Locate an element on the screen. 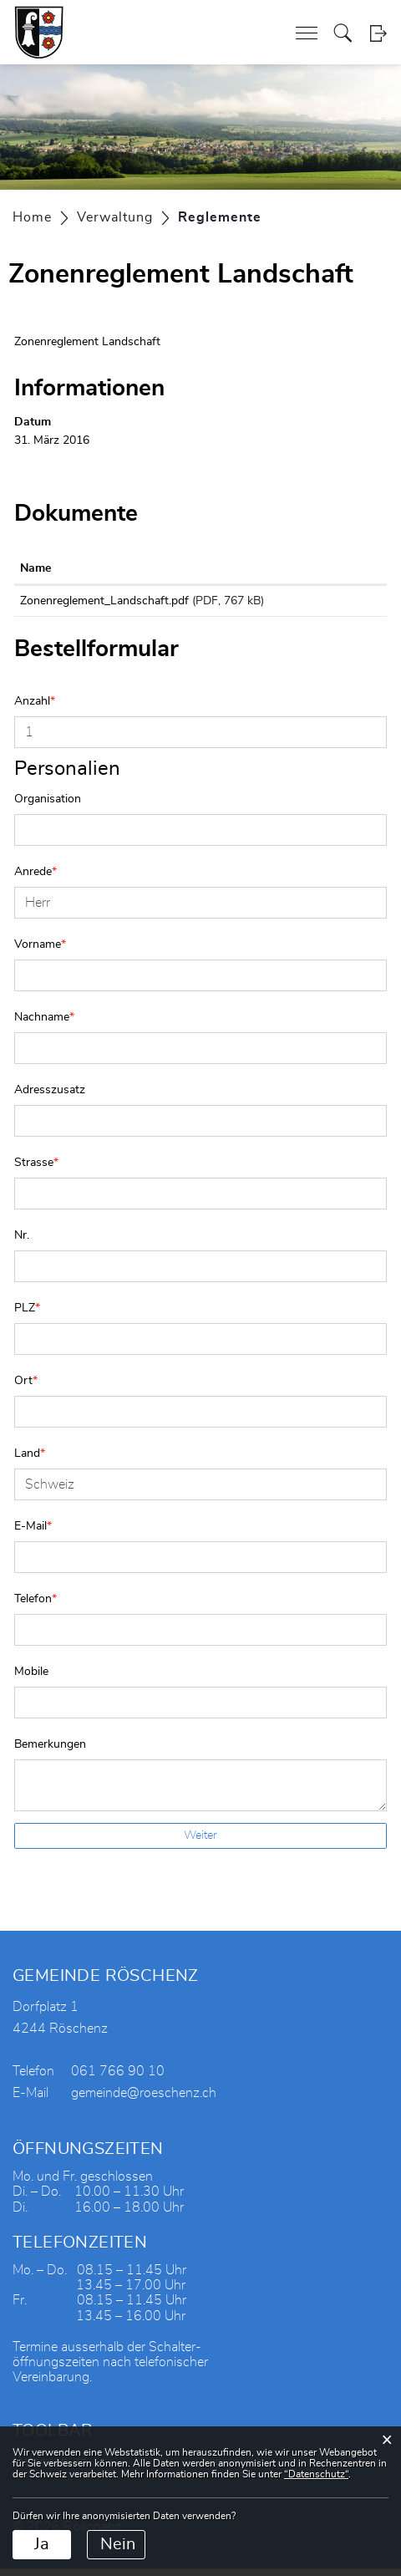 The image size is (401, 2576). Zonenreglement_Landschaft.pdf is located at coordinates (104, 601).